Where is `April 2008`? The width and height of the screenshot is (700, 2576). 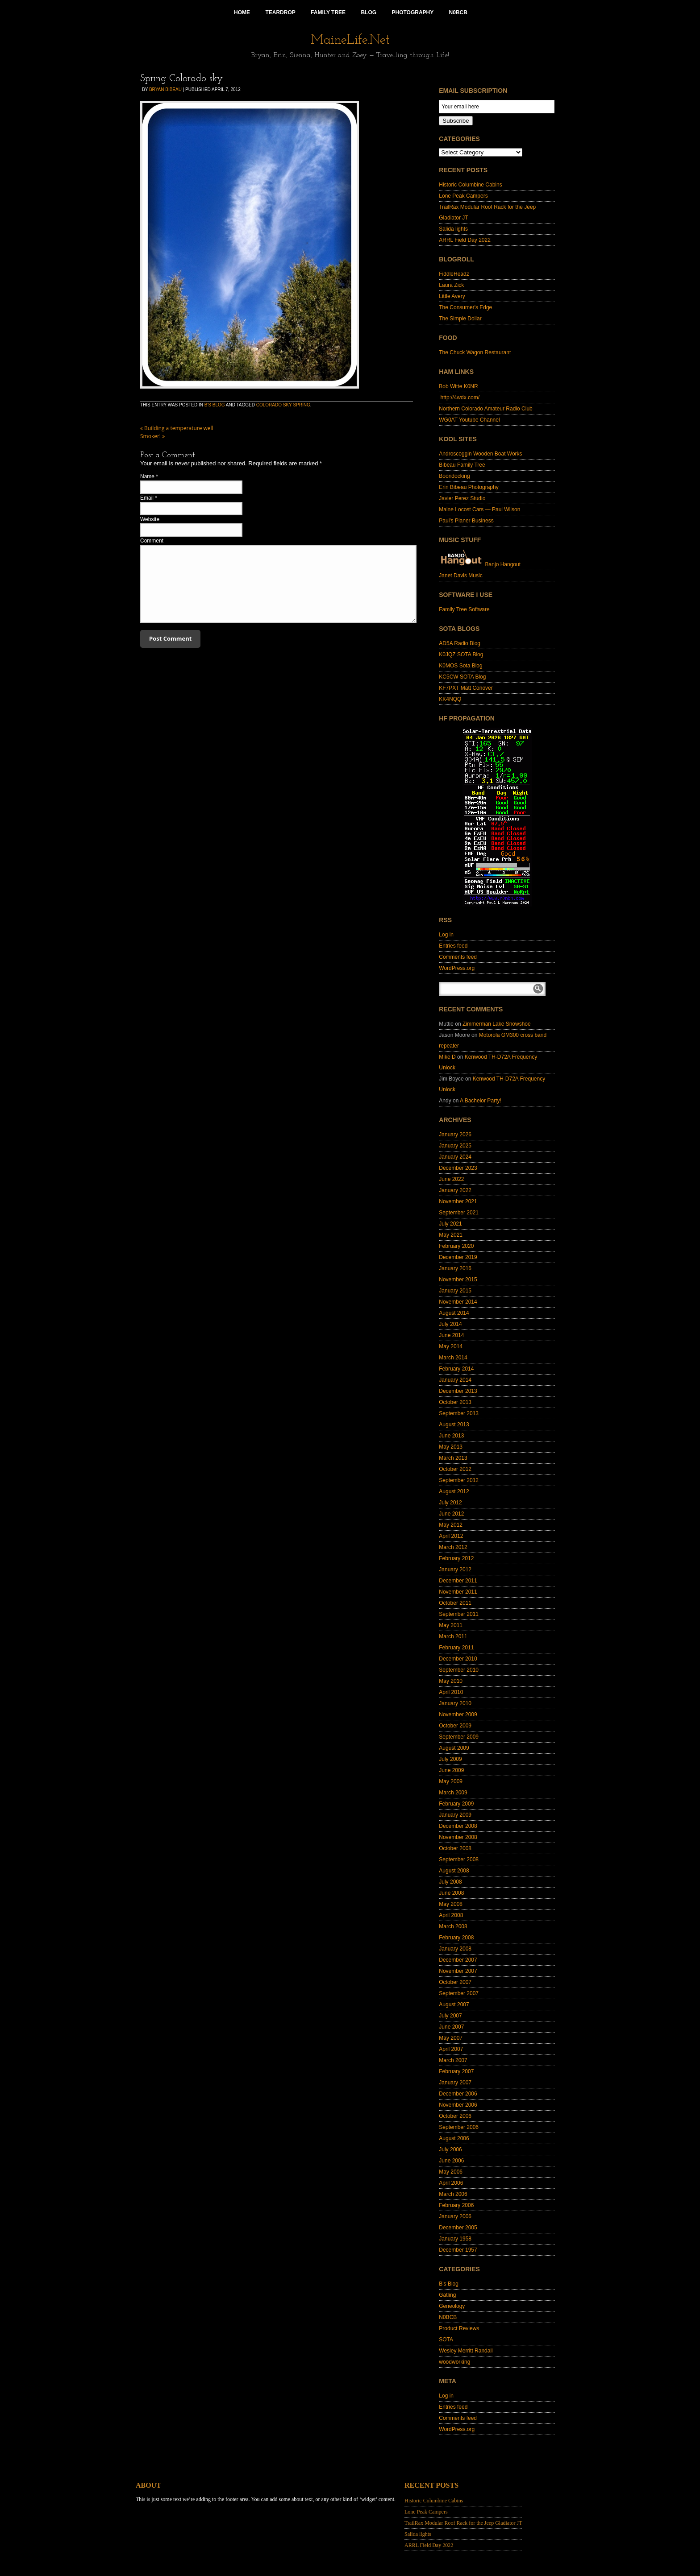
April 2008 is located at coordinates (451, 1915).